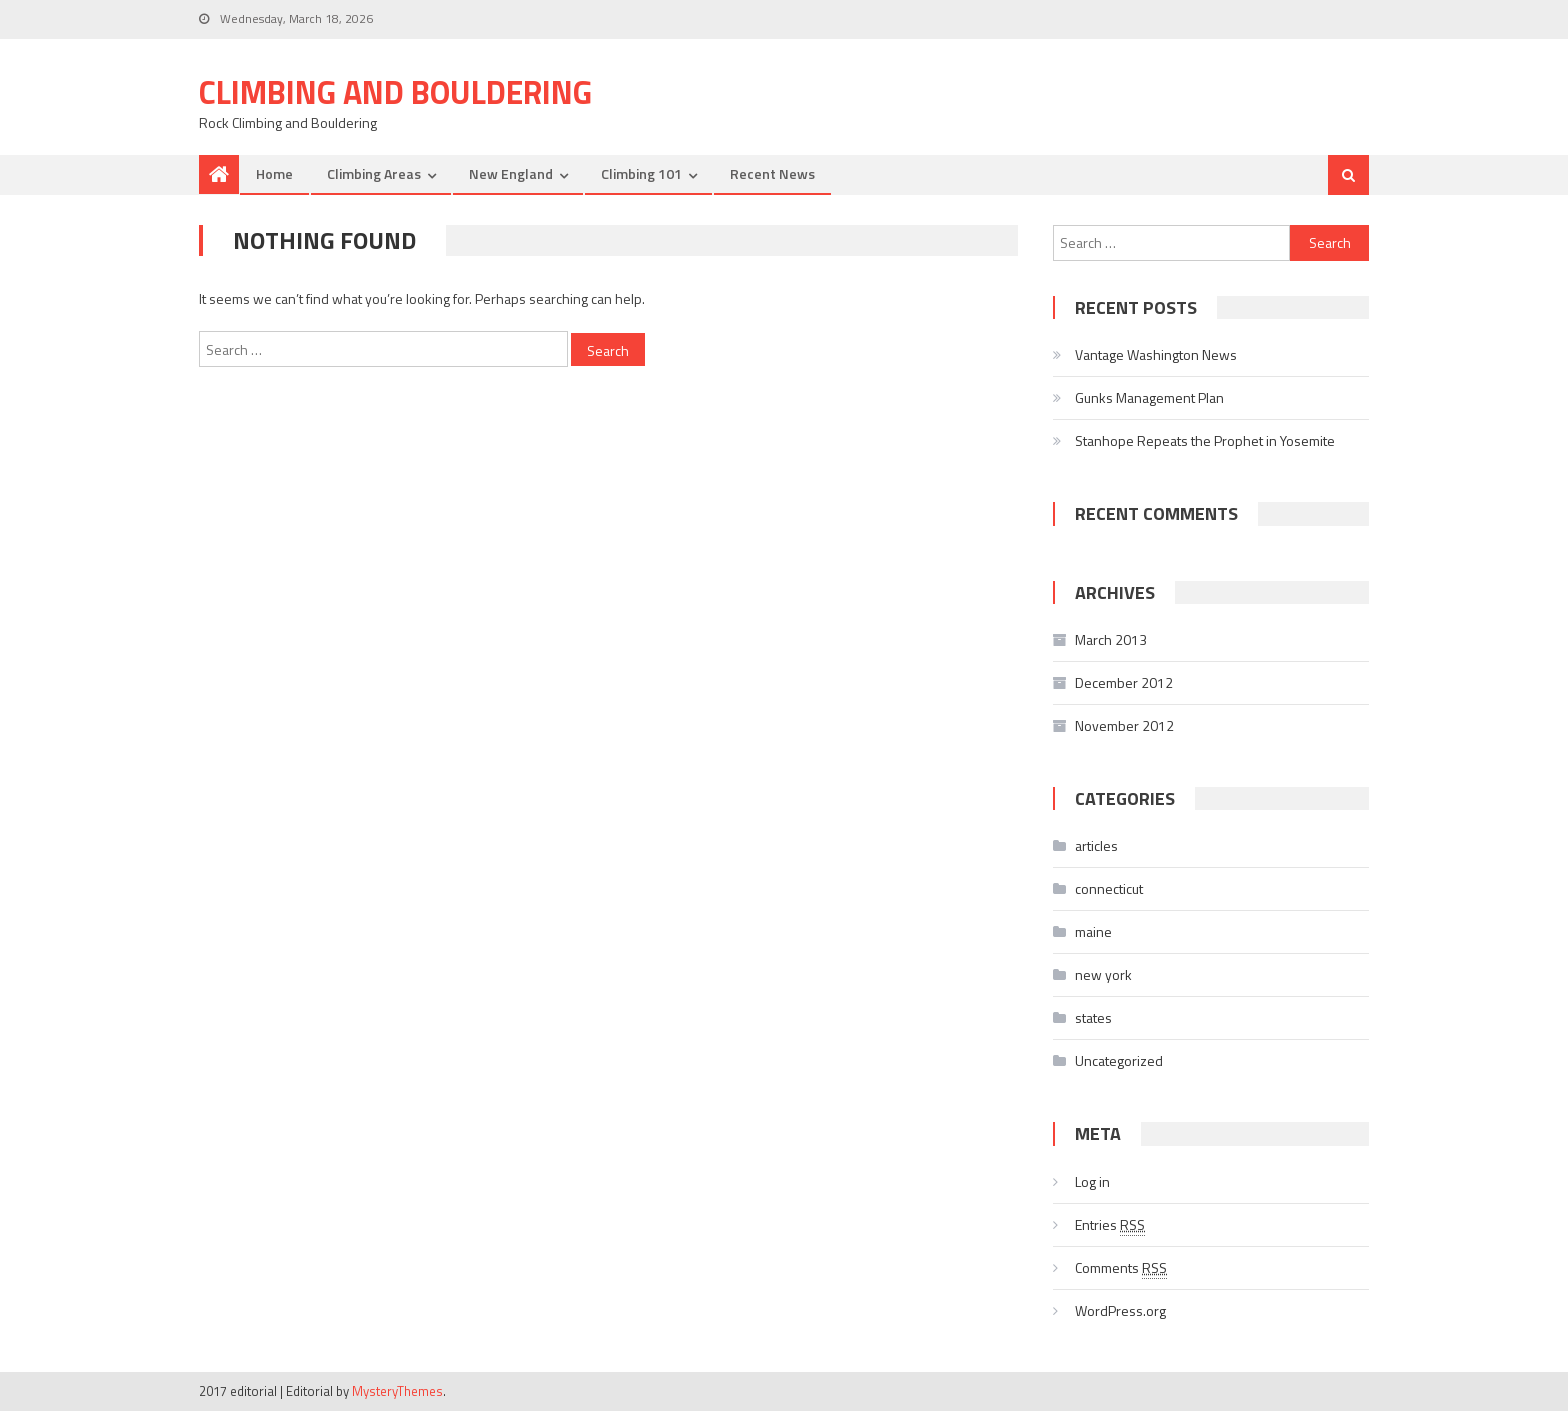  I want to click on states, so click(1093, 1017).